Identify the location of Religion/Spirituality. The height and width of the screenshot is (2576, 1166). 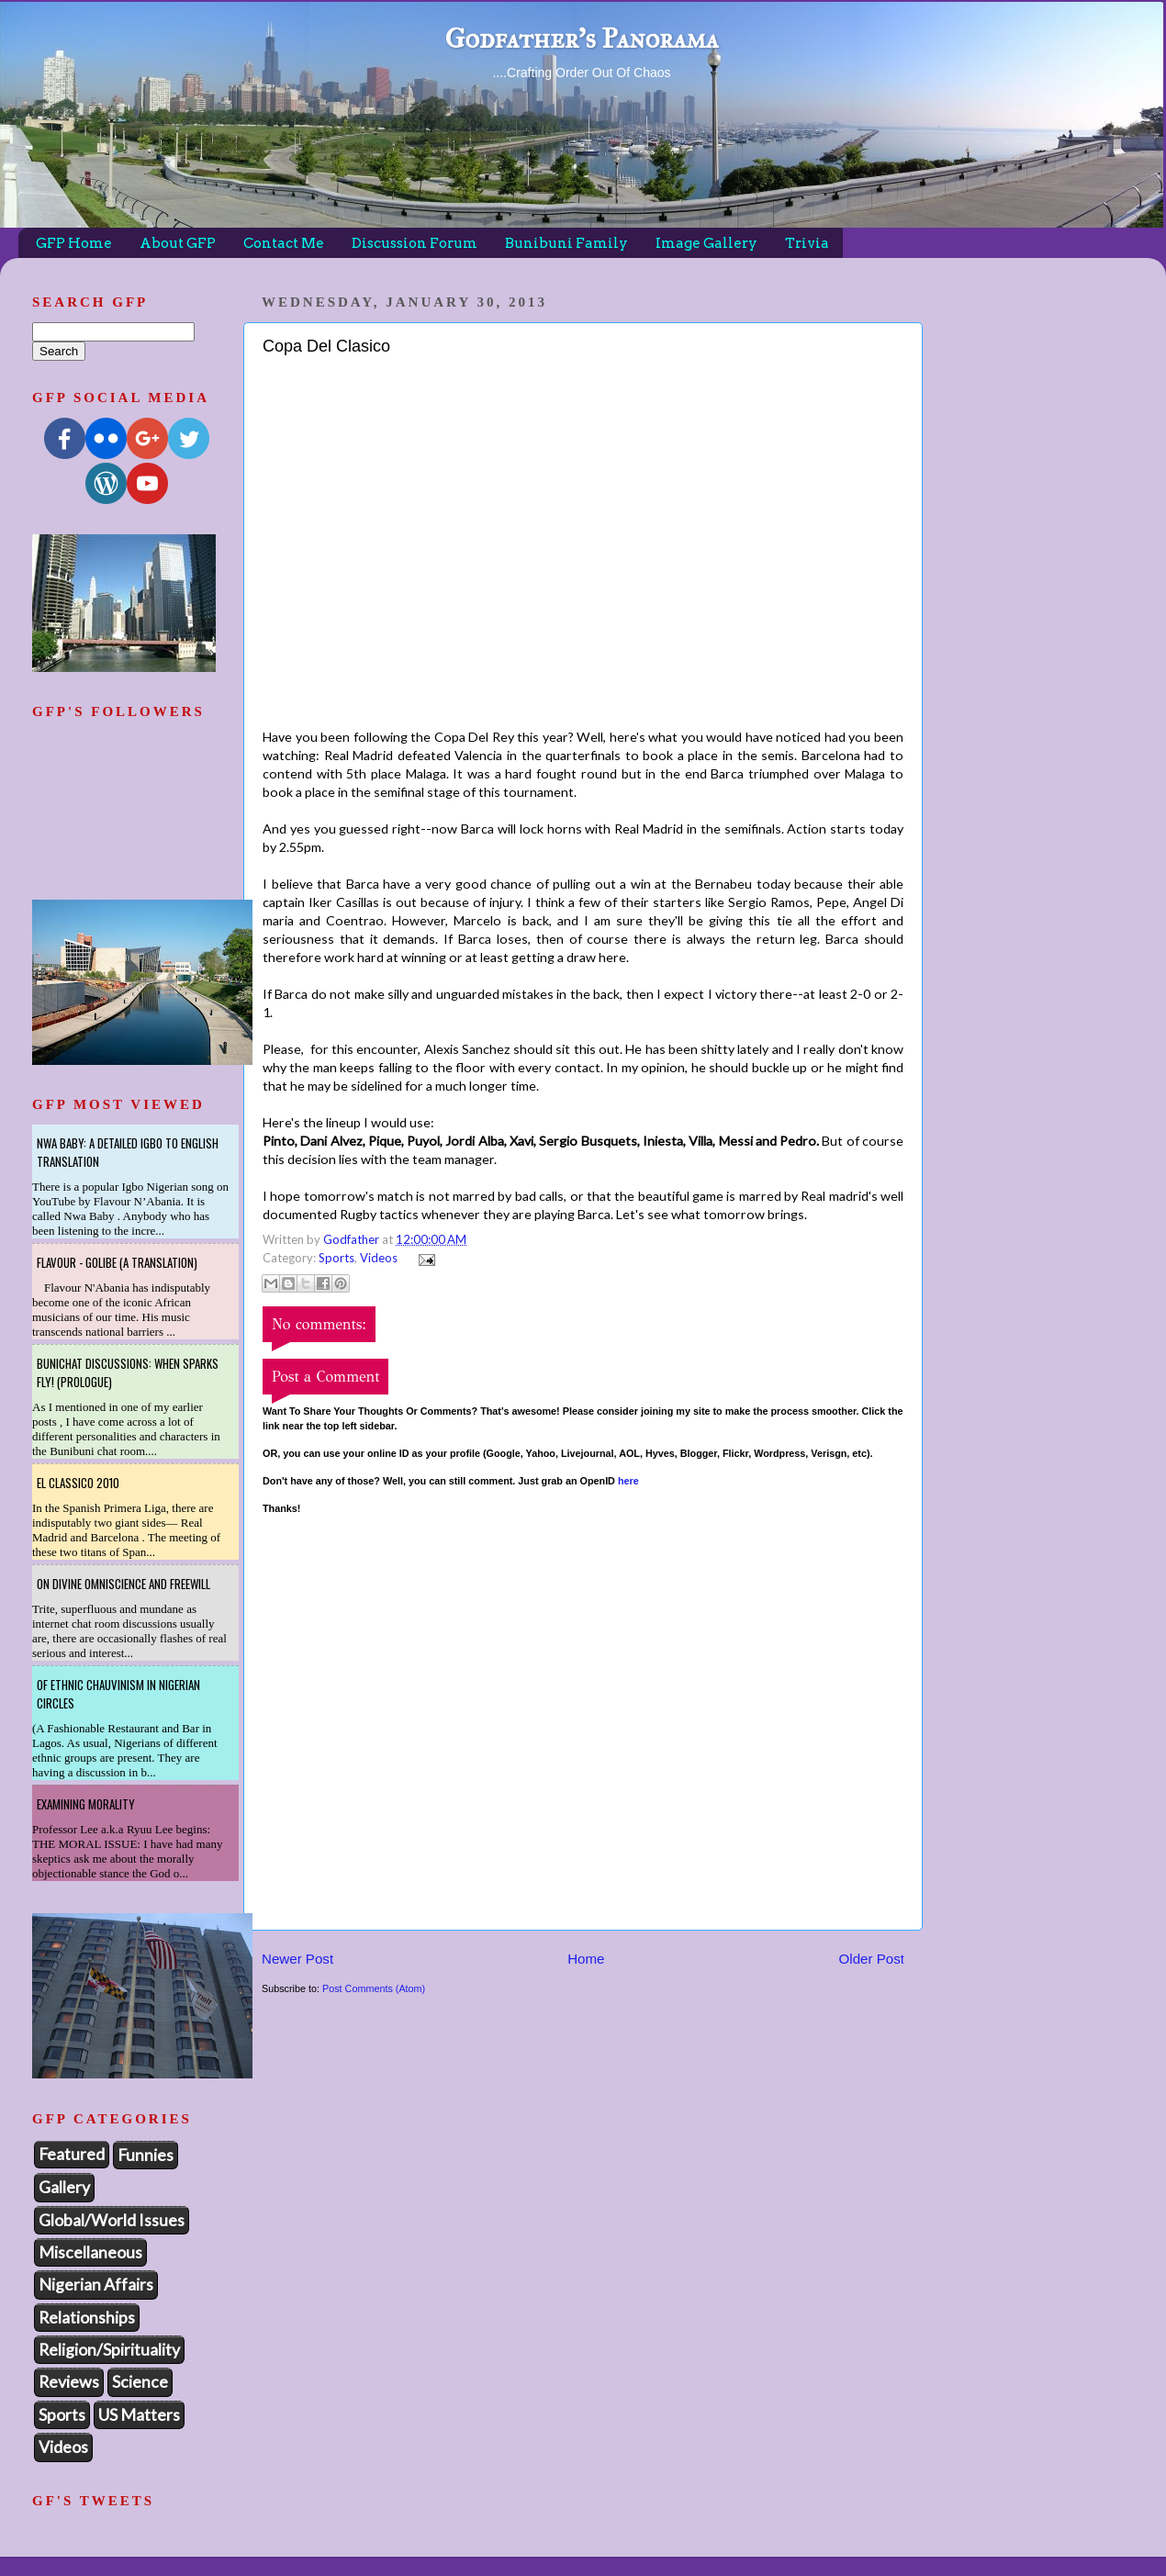
(109, 2349).